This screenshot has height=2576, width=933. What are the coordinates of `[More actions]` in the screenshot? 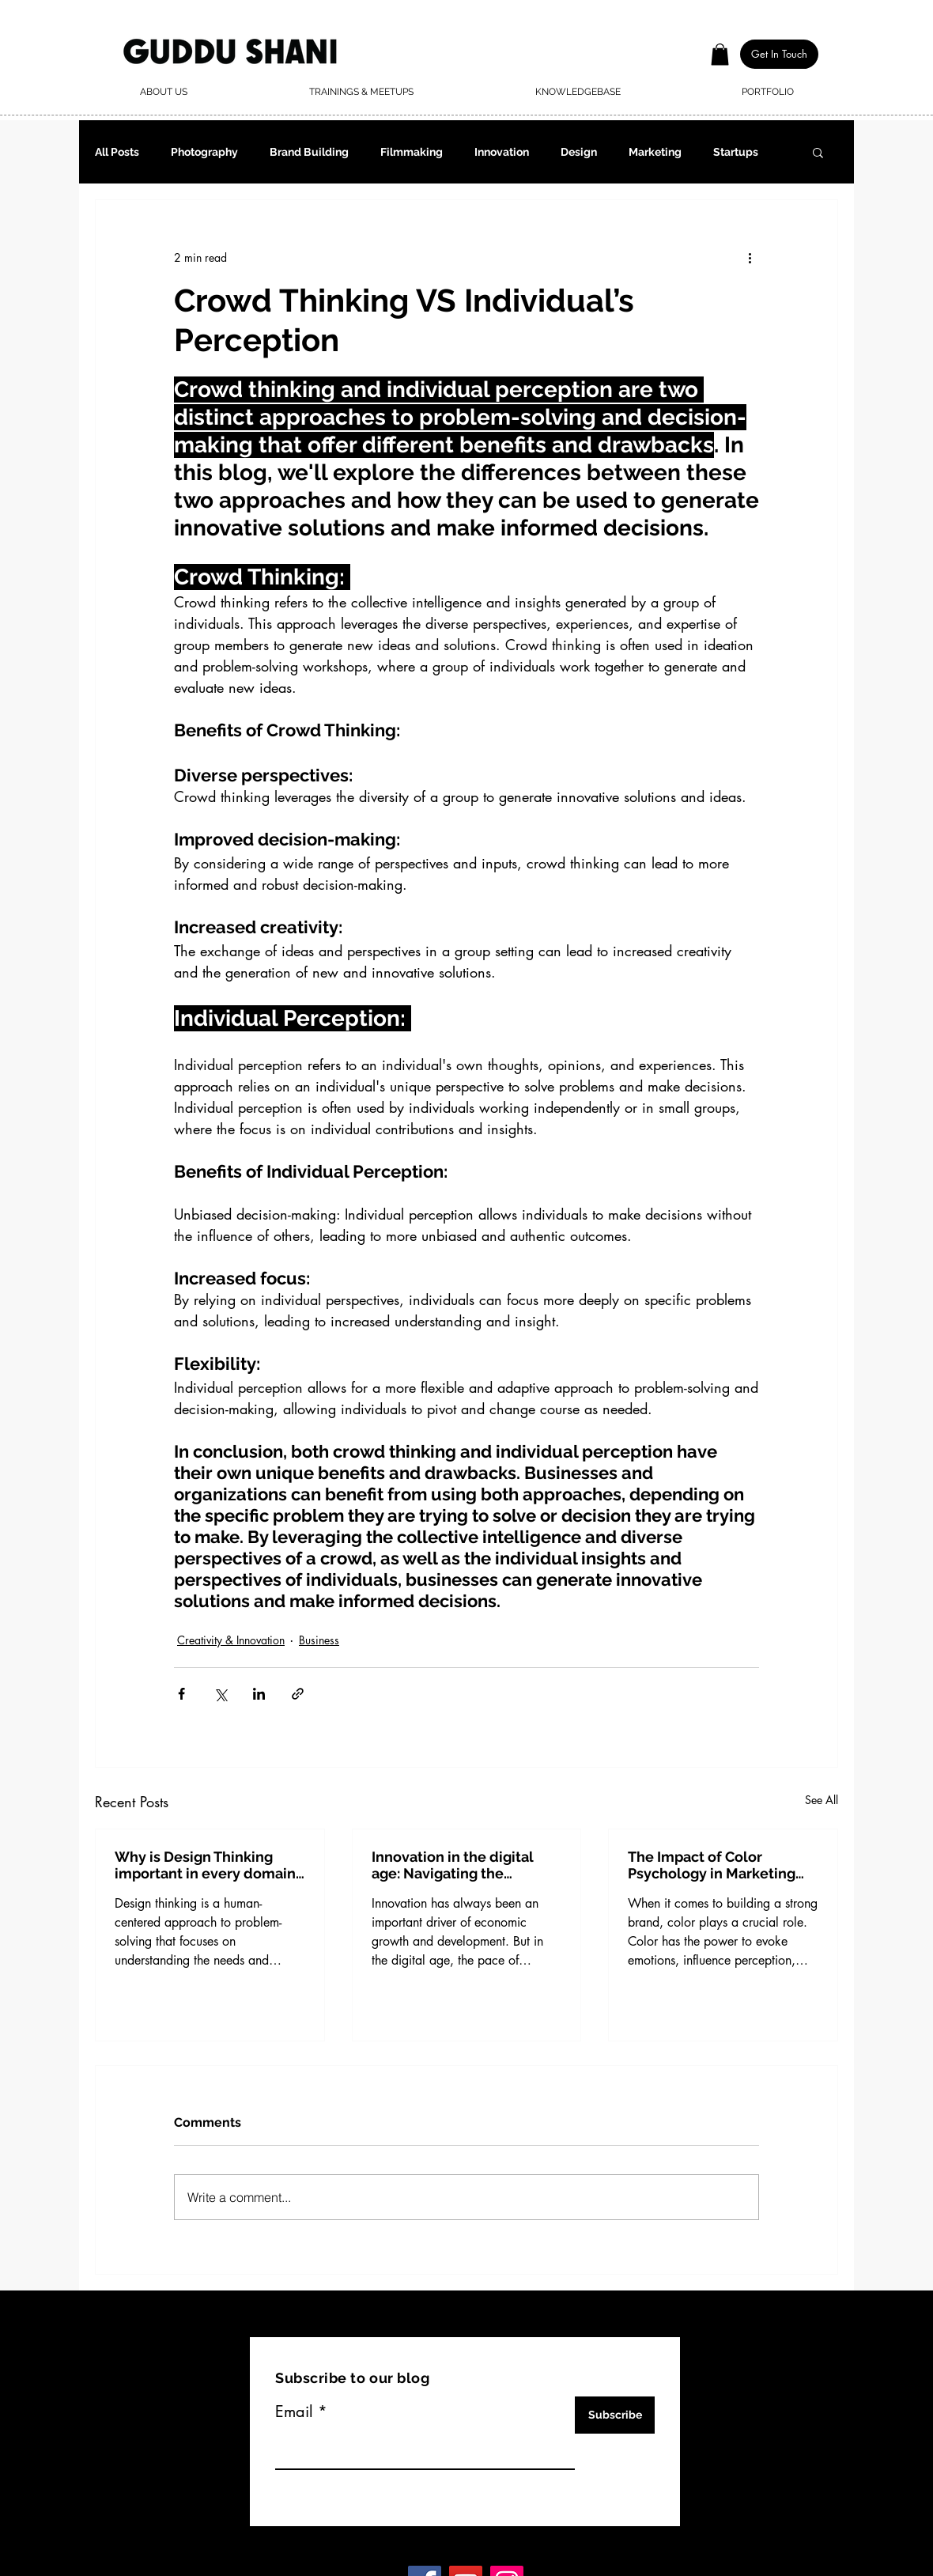 It's located at (749, 257).